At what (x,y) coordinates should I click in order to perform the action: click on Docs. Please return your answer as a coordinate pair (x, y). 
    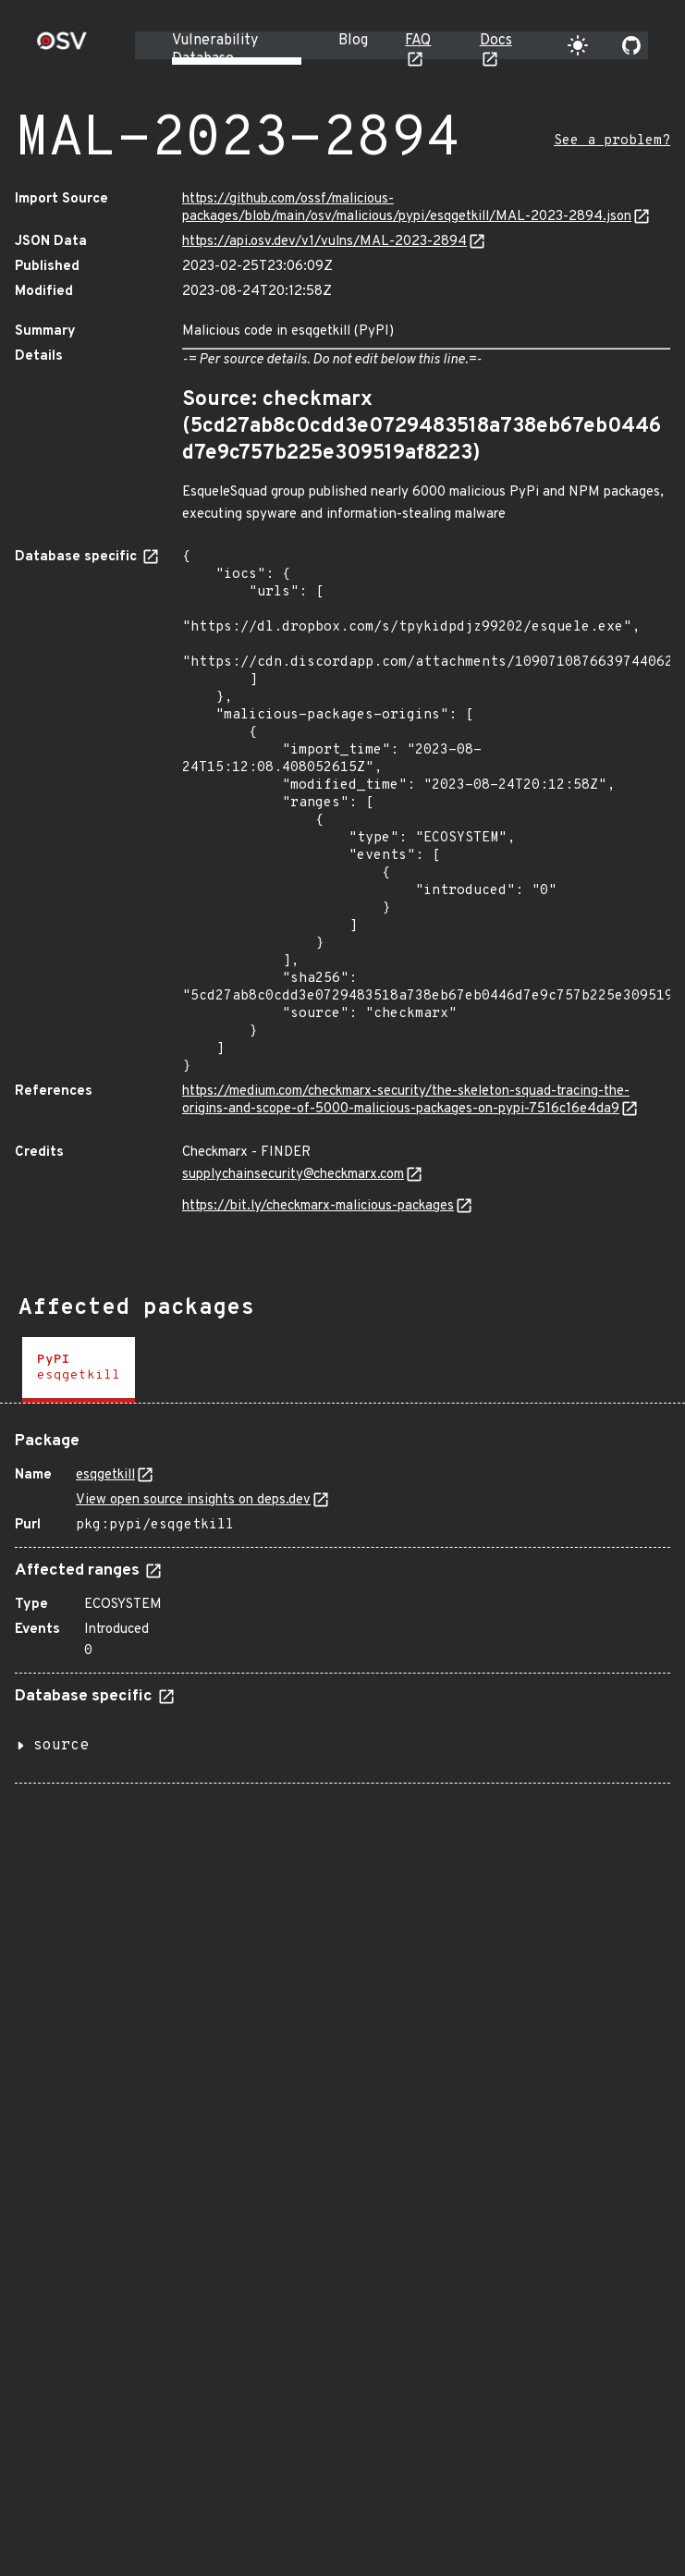
    Looking at the image, I should click on (496, 40).